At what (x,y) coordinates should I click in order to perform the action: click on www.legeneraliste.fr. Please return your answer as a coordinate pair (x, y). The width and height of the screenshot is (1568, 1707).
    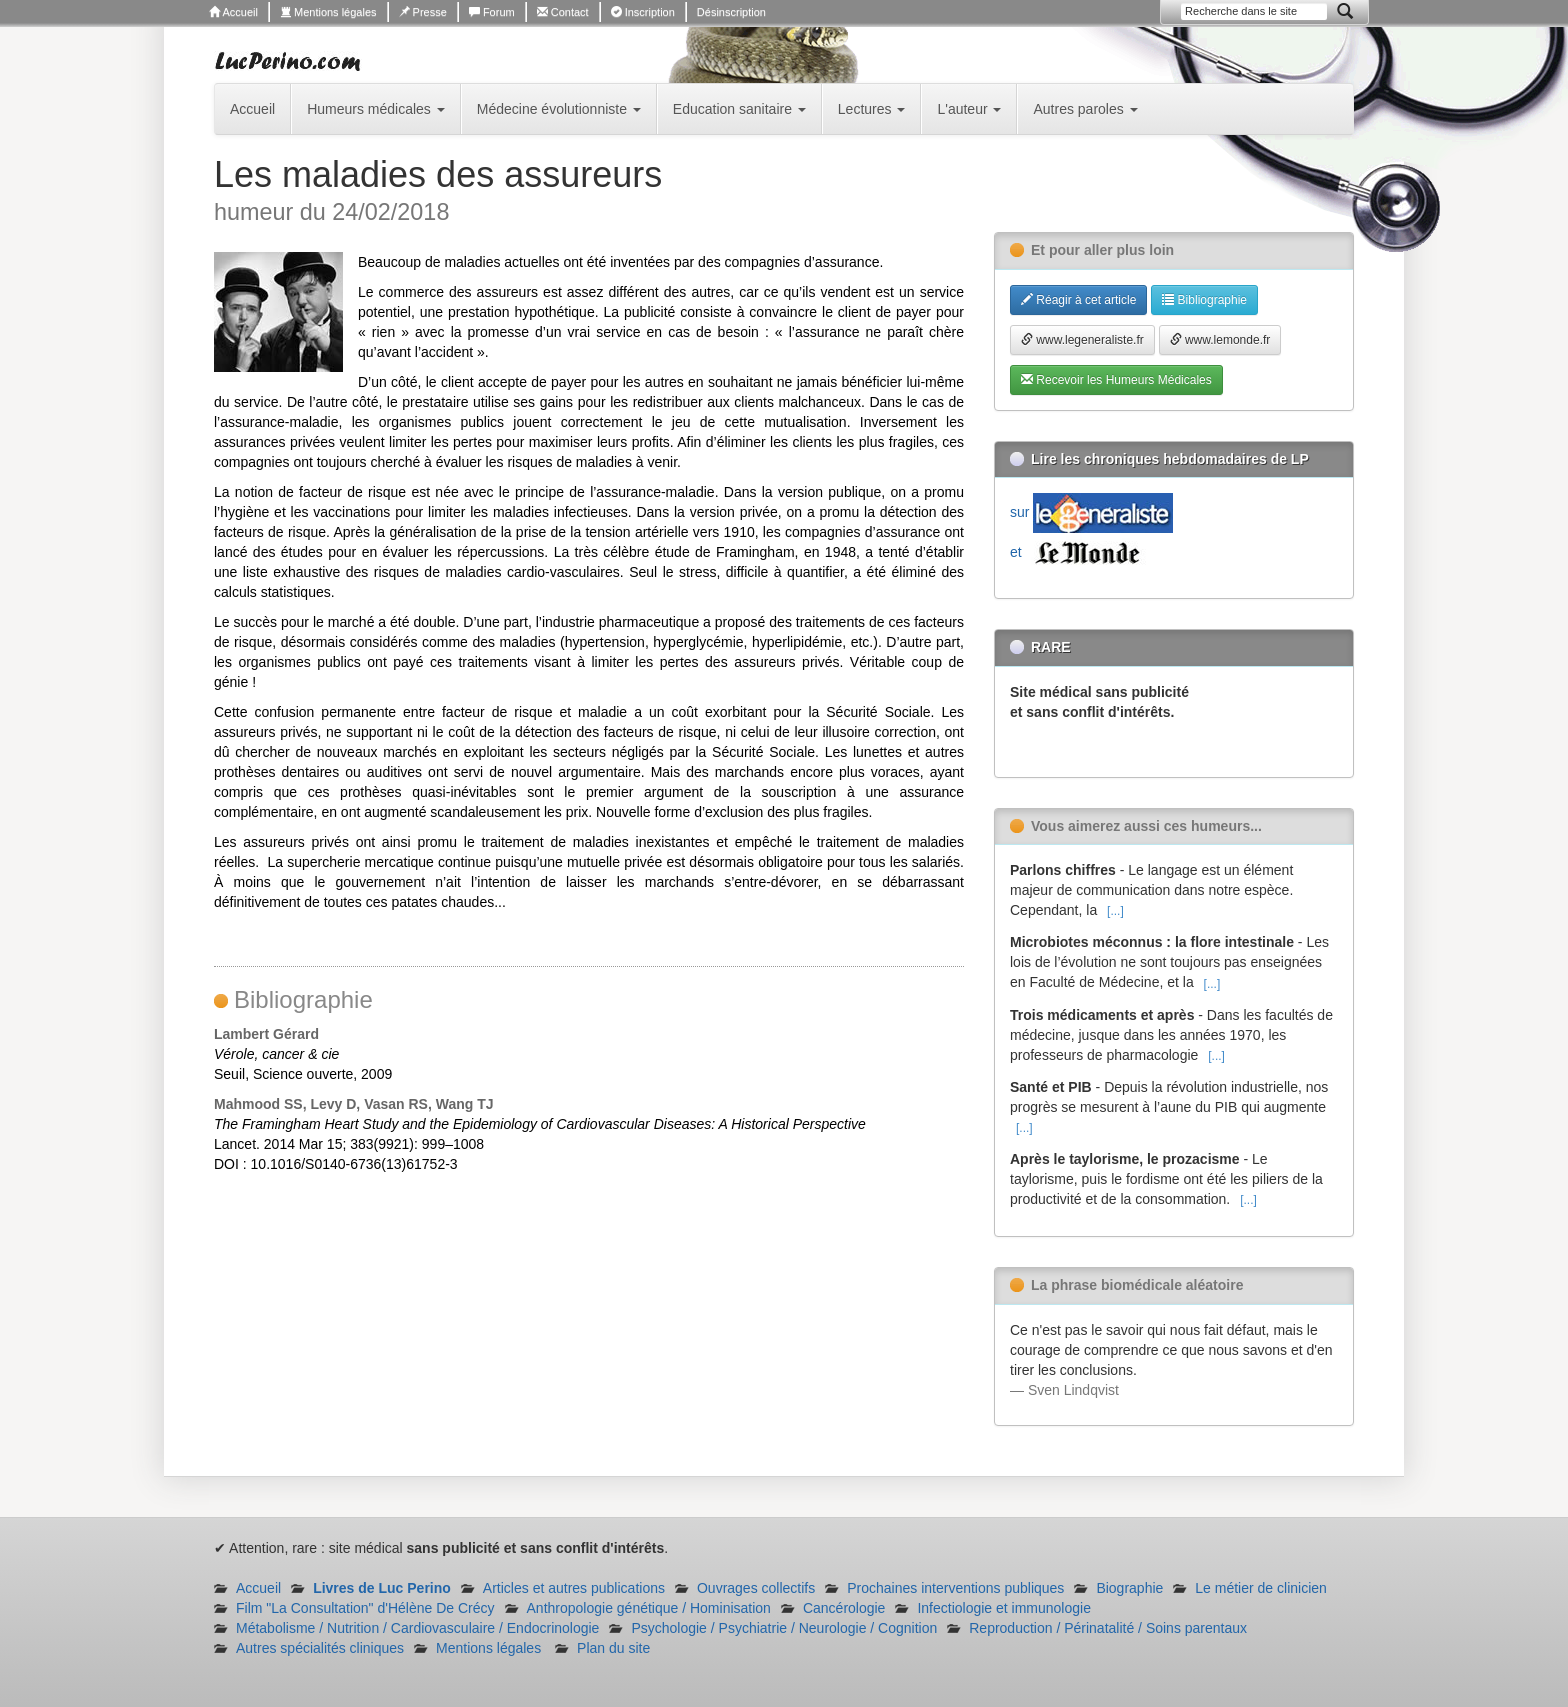
    Looking at the image, I should click on (1082, 340).